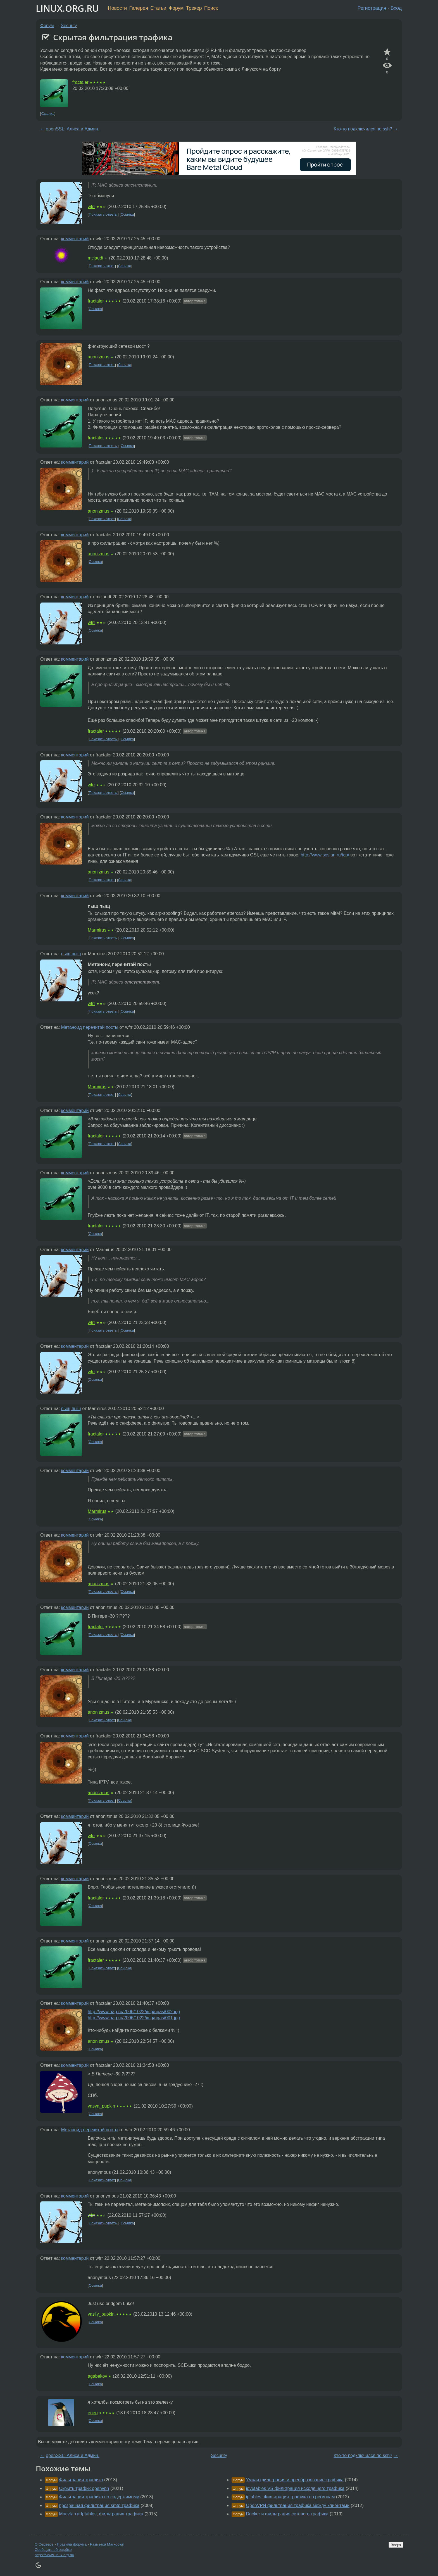  I want to click on Показать ответы, so click(103, 214).